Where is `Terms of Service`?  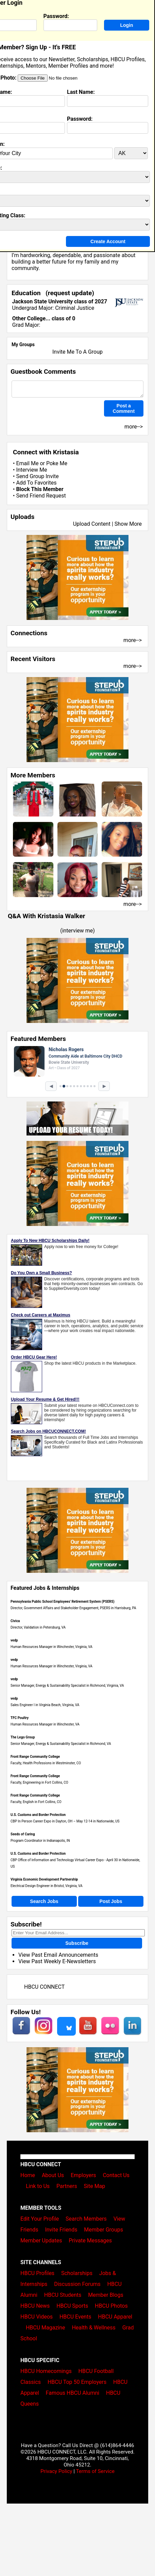 Terms of Service is located at coordinates (95, 2471).